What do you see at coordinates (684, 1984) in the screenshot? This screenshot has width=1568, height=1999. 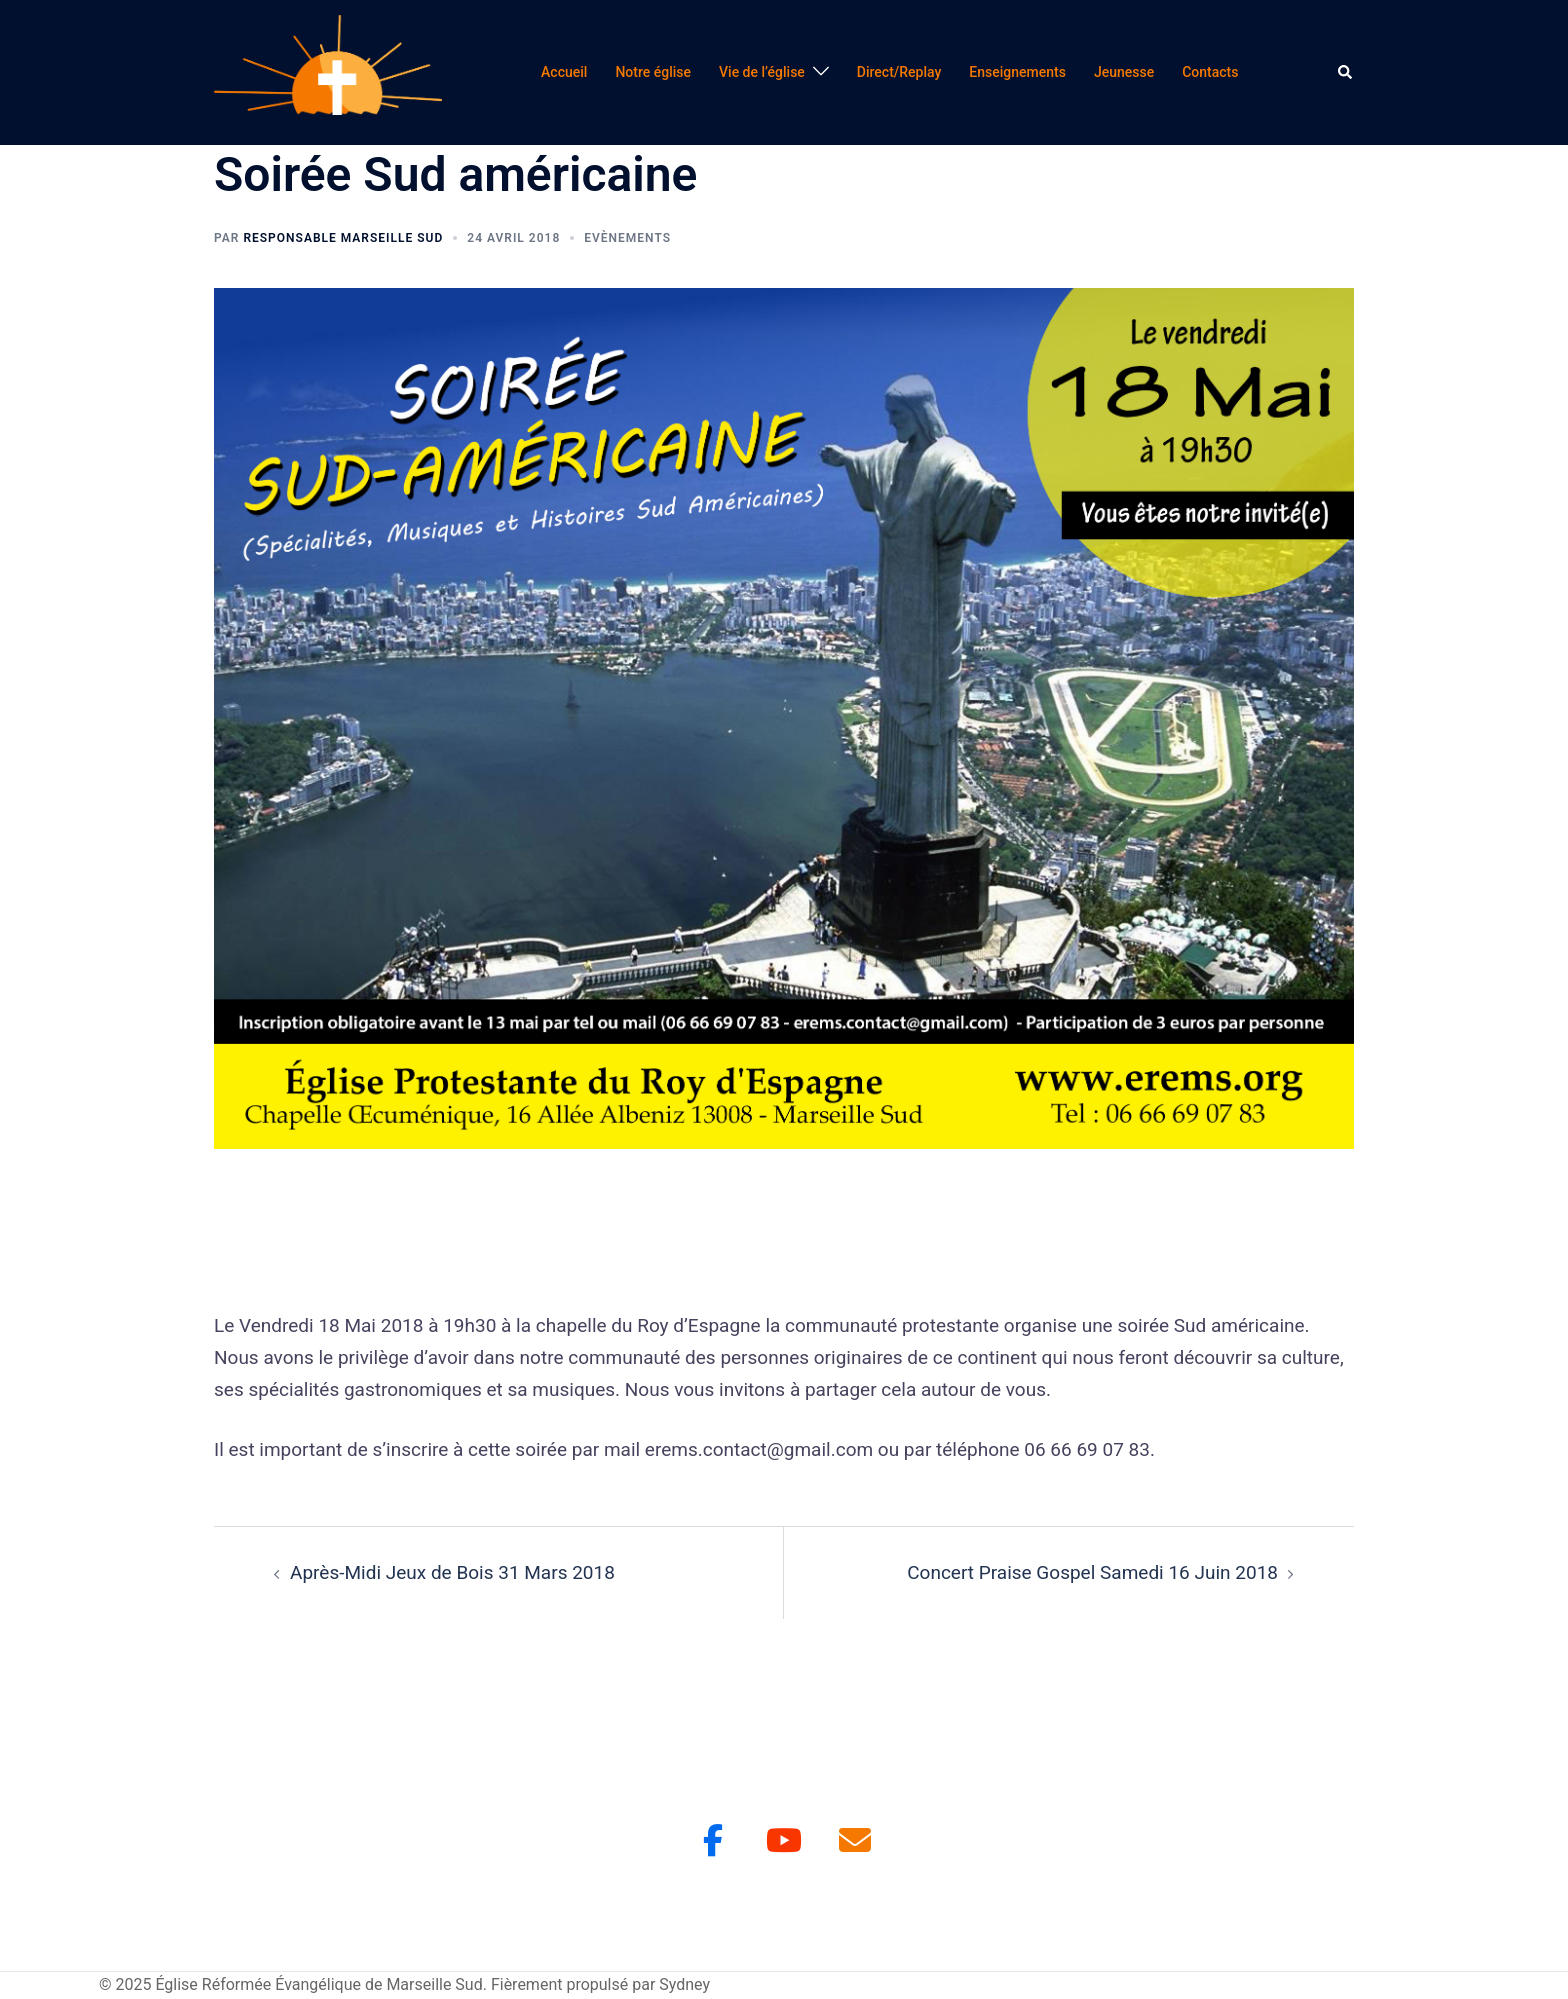 I see `Sydney` at bounding box center [684, 1984].